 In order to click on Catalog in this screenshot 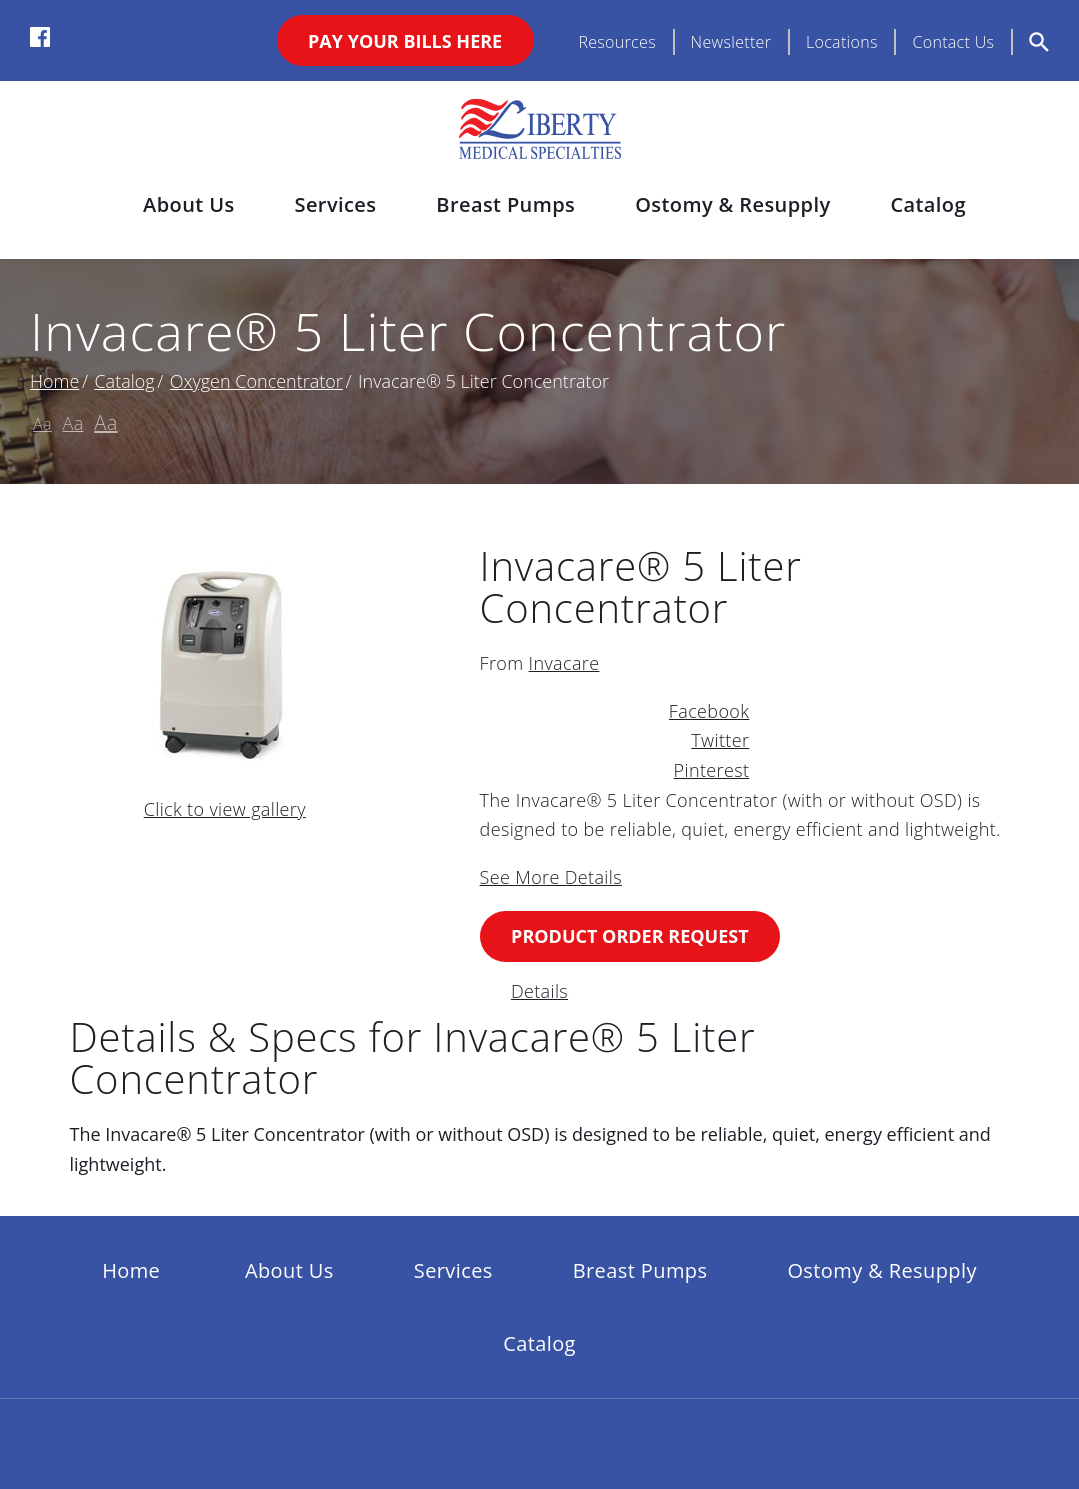, I will do `click(927, 204)`.